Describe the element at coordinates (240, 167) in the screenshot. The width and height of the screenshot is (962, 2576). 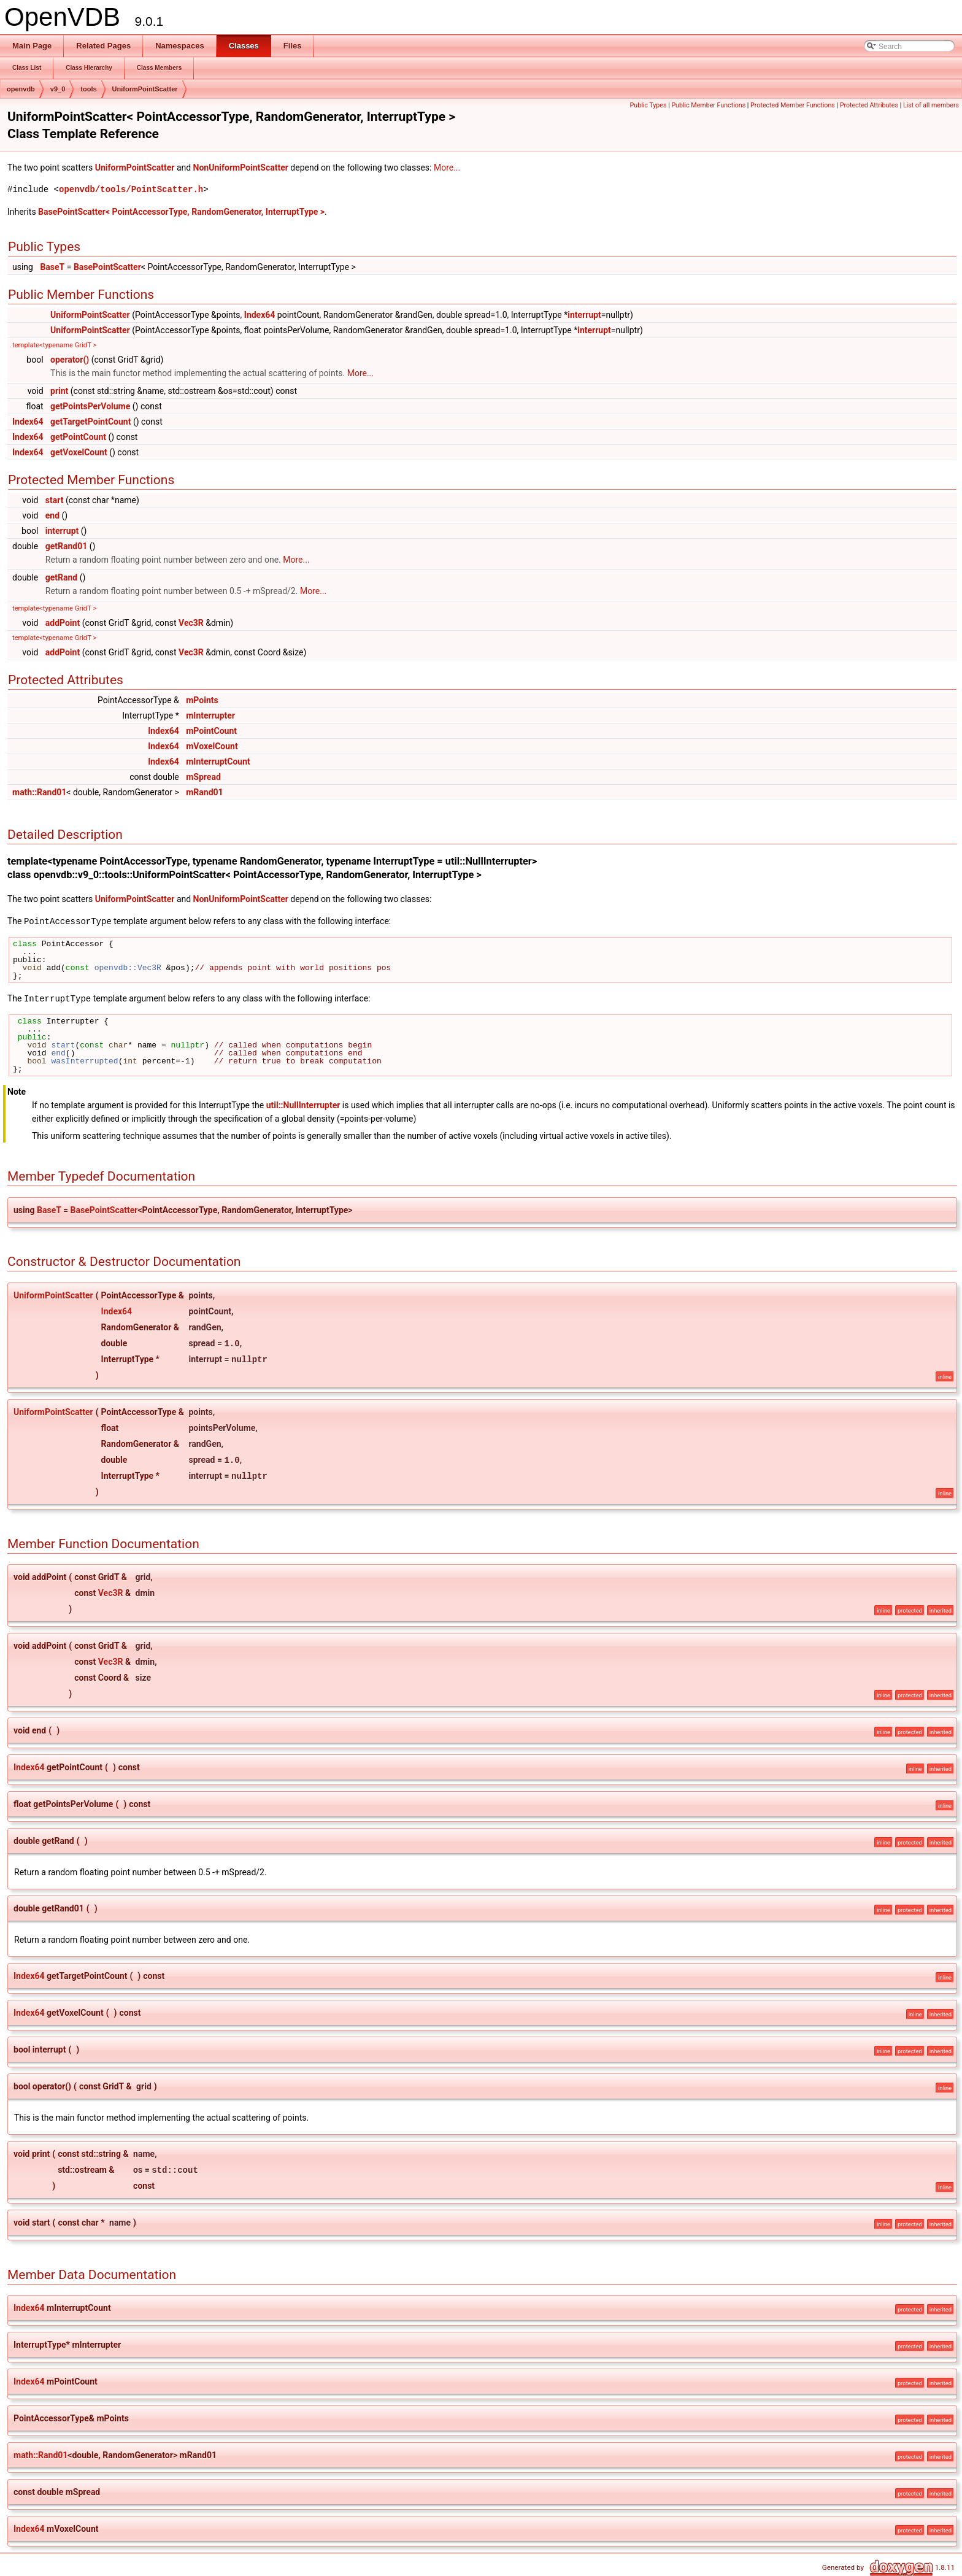
I see `NonUniformPointScatter` at that location.